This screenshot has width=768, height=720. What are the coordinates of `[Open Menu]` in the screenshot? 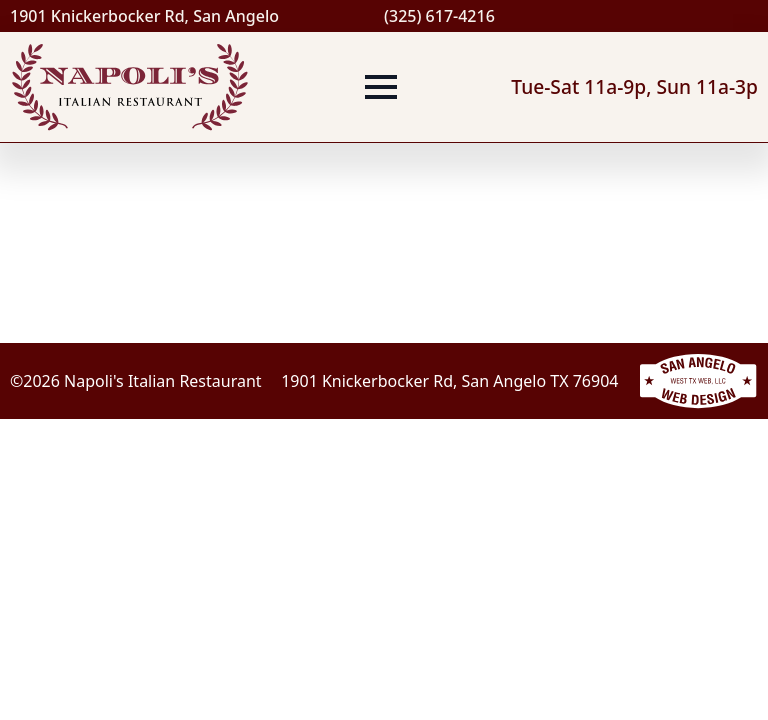 It's located at (381, 87).